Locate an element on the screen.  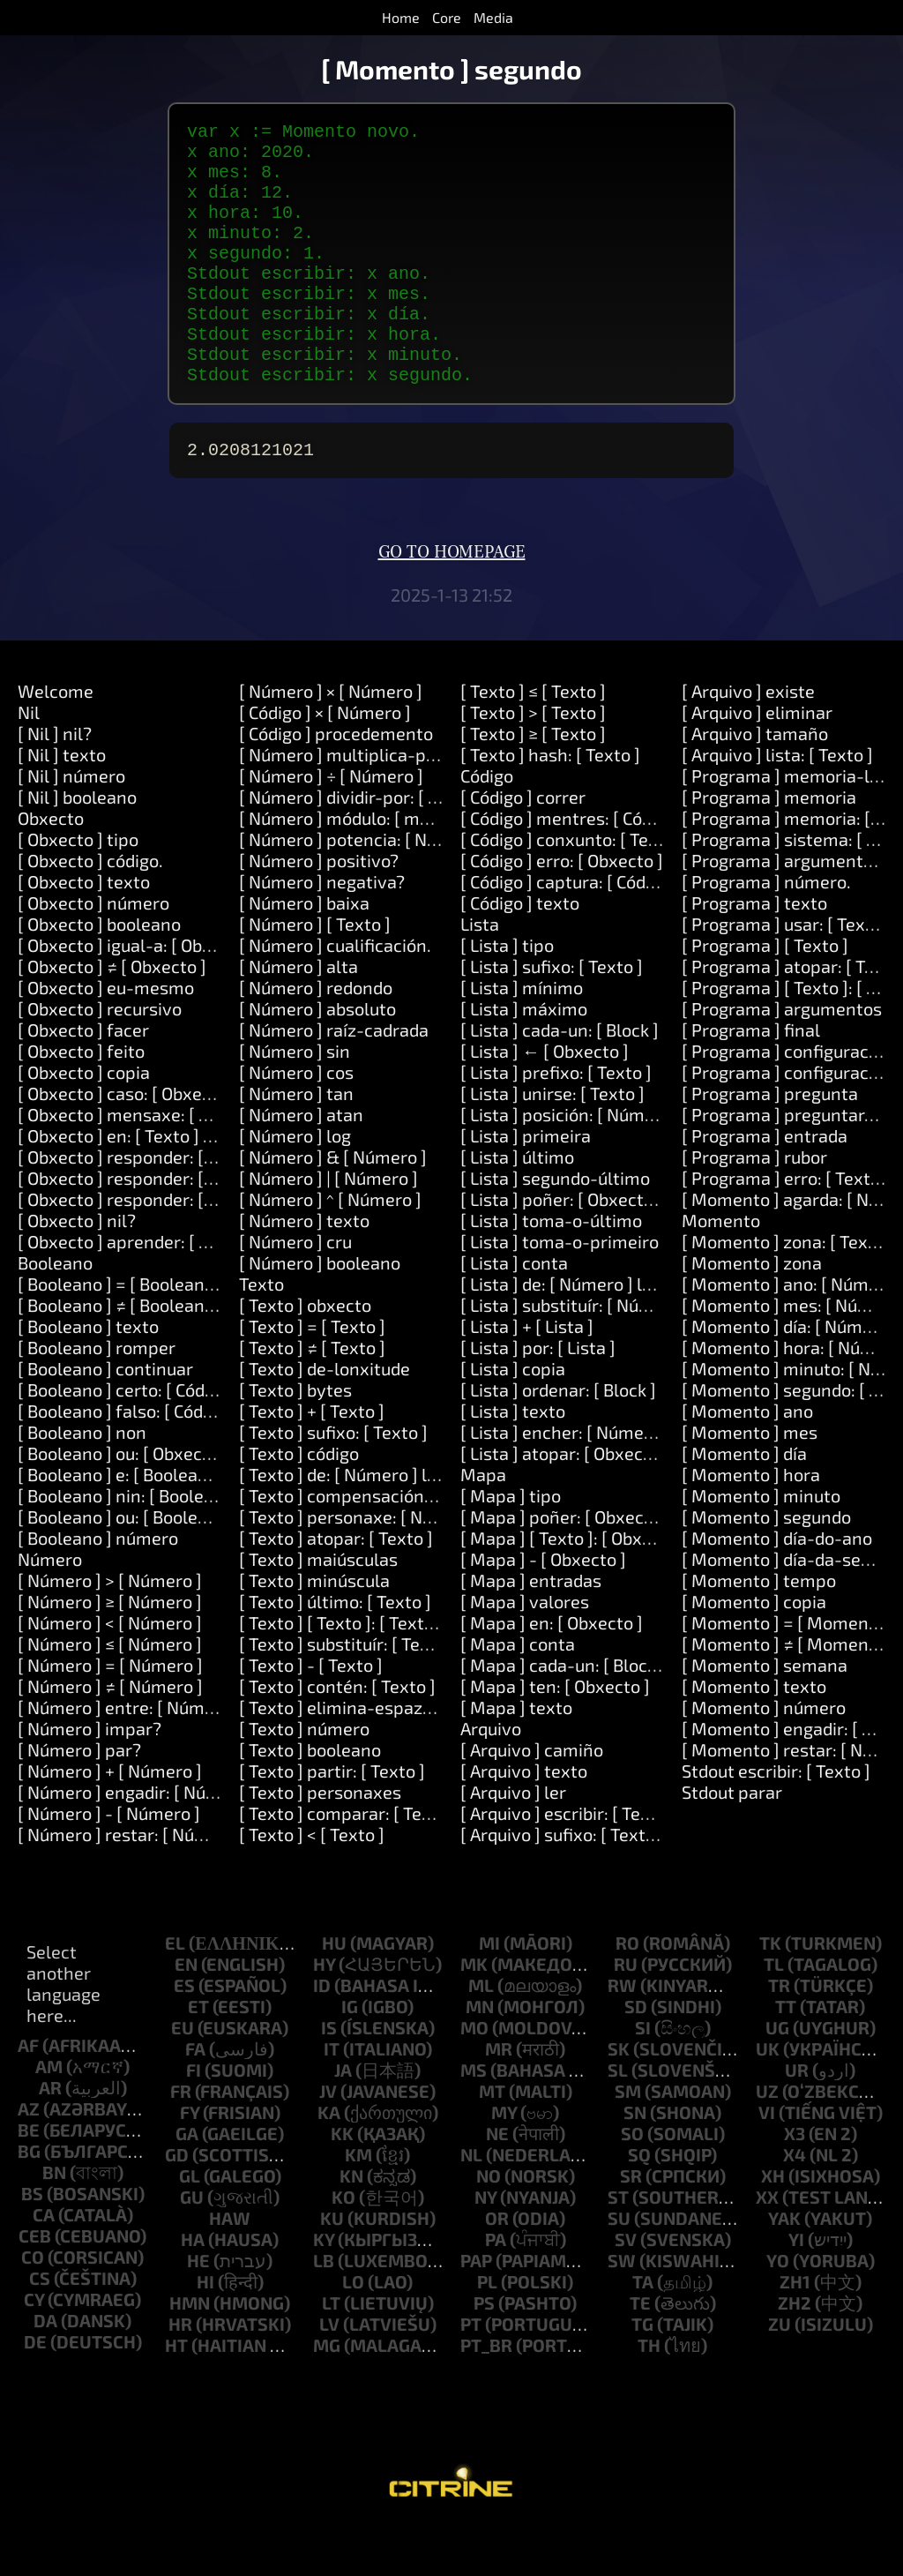
[ Nil ] número is located at coordinates (71, 824).